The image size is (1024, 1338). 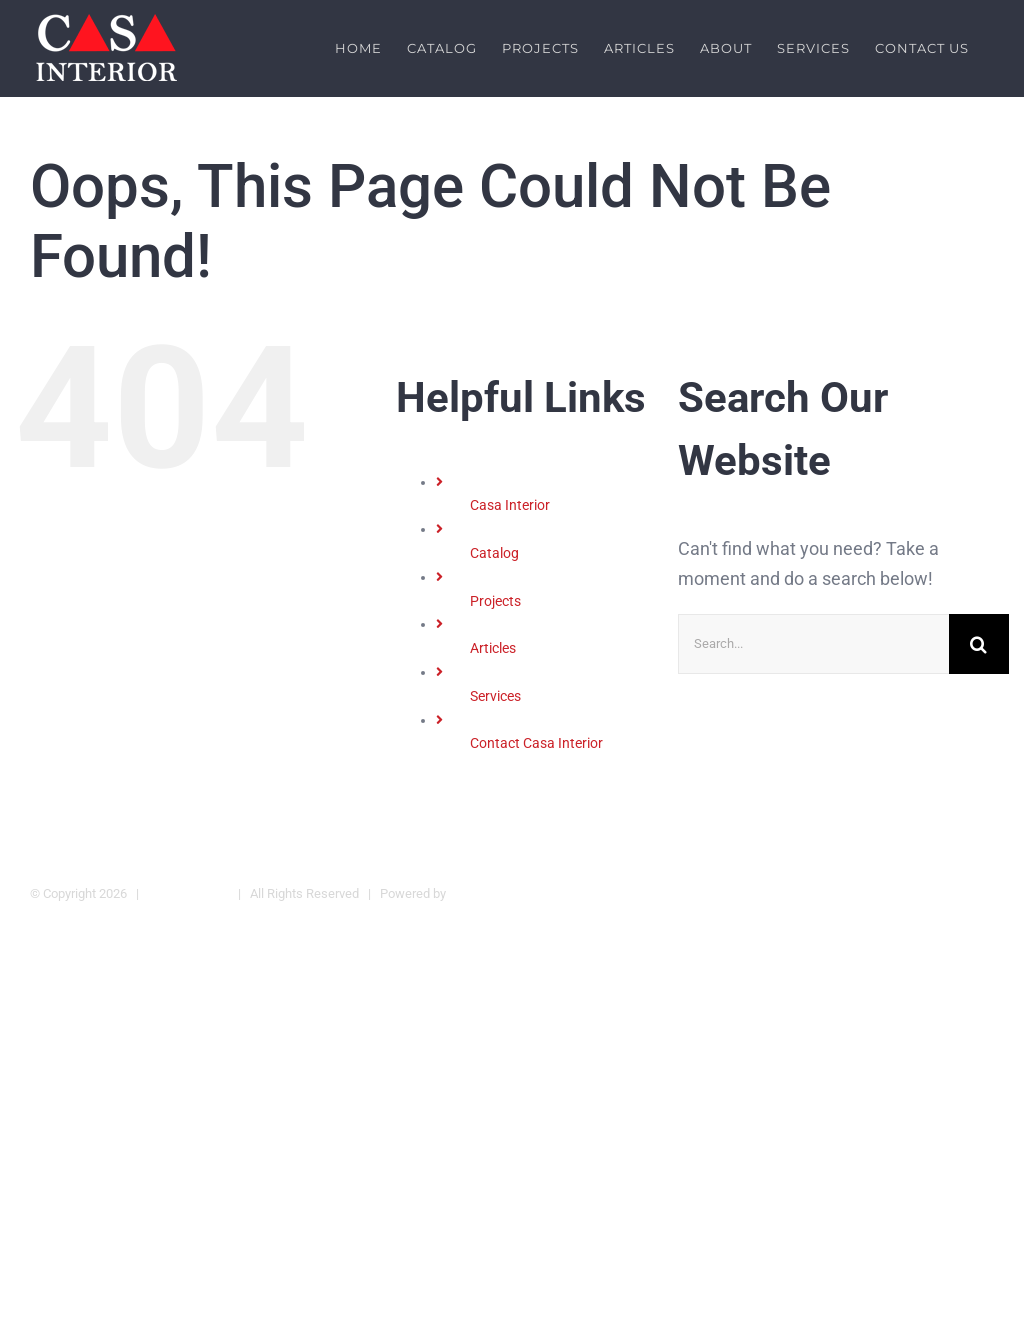 What do you see at coordinates (510, 505) in the screenshot?
I see `Casa Interior` at bounding box center [510, 505].